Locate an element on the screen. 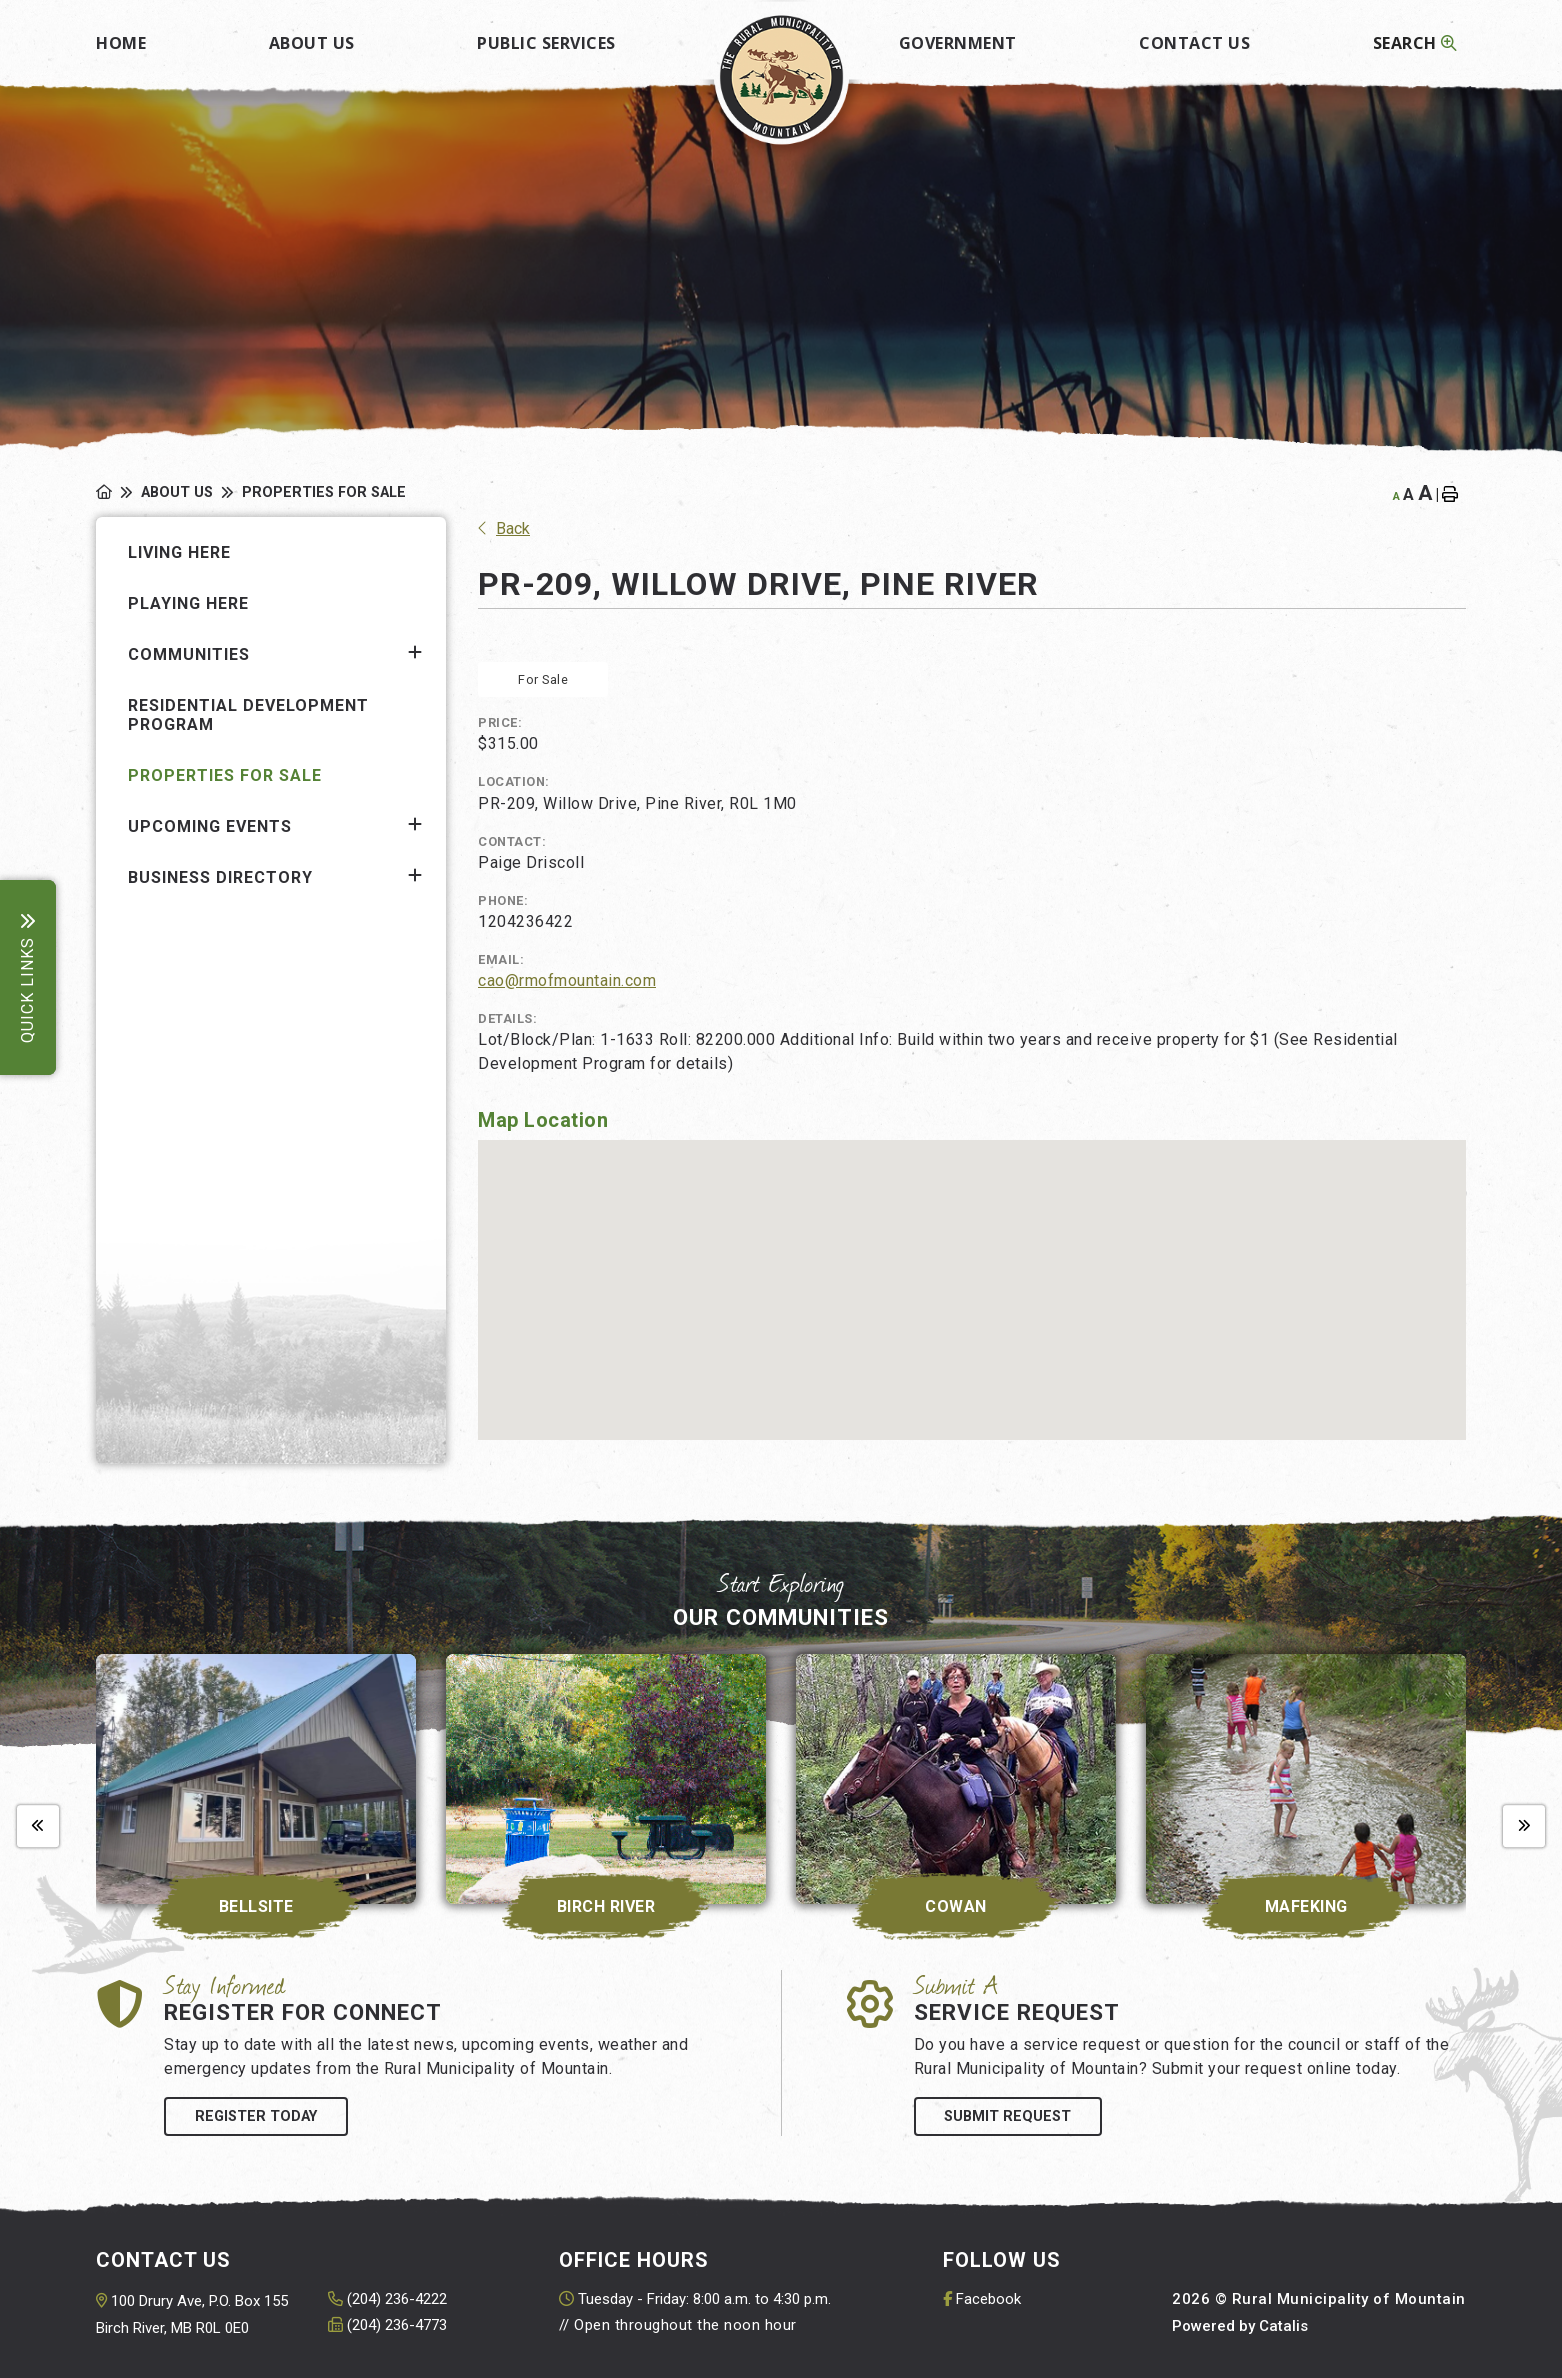 This screenshot has height=2378, width=1562. Register Today is located at coordinates (256, 2116).